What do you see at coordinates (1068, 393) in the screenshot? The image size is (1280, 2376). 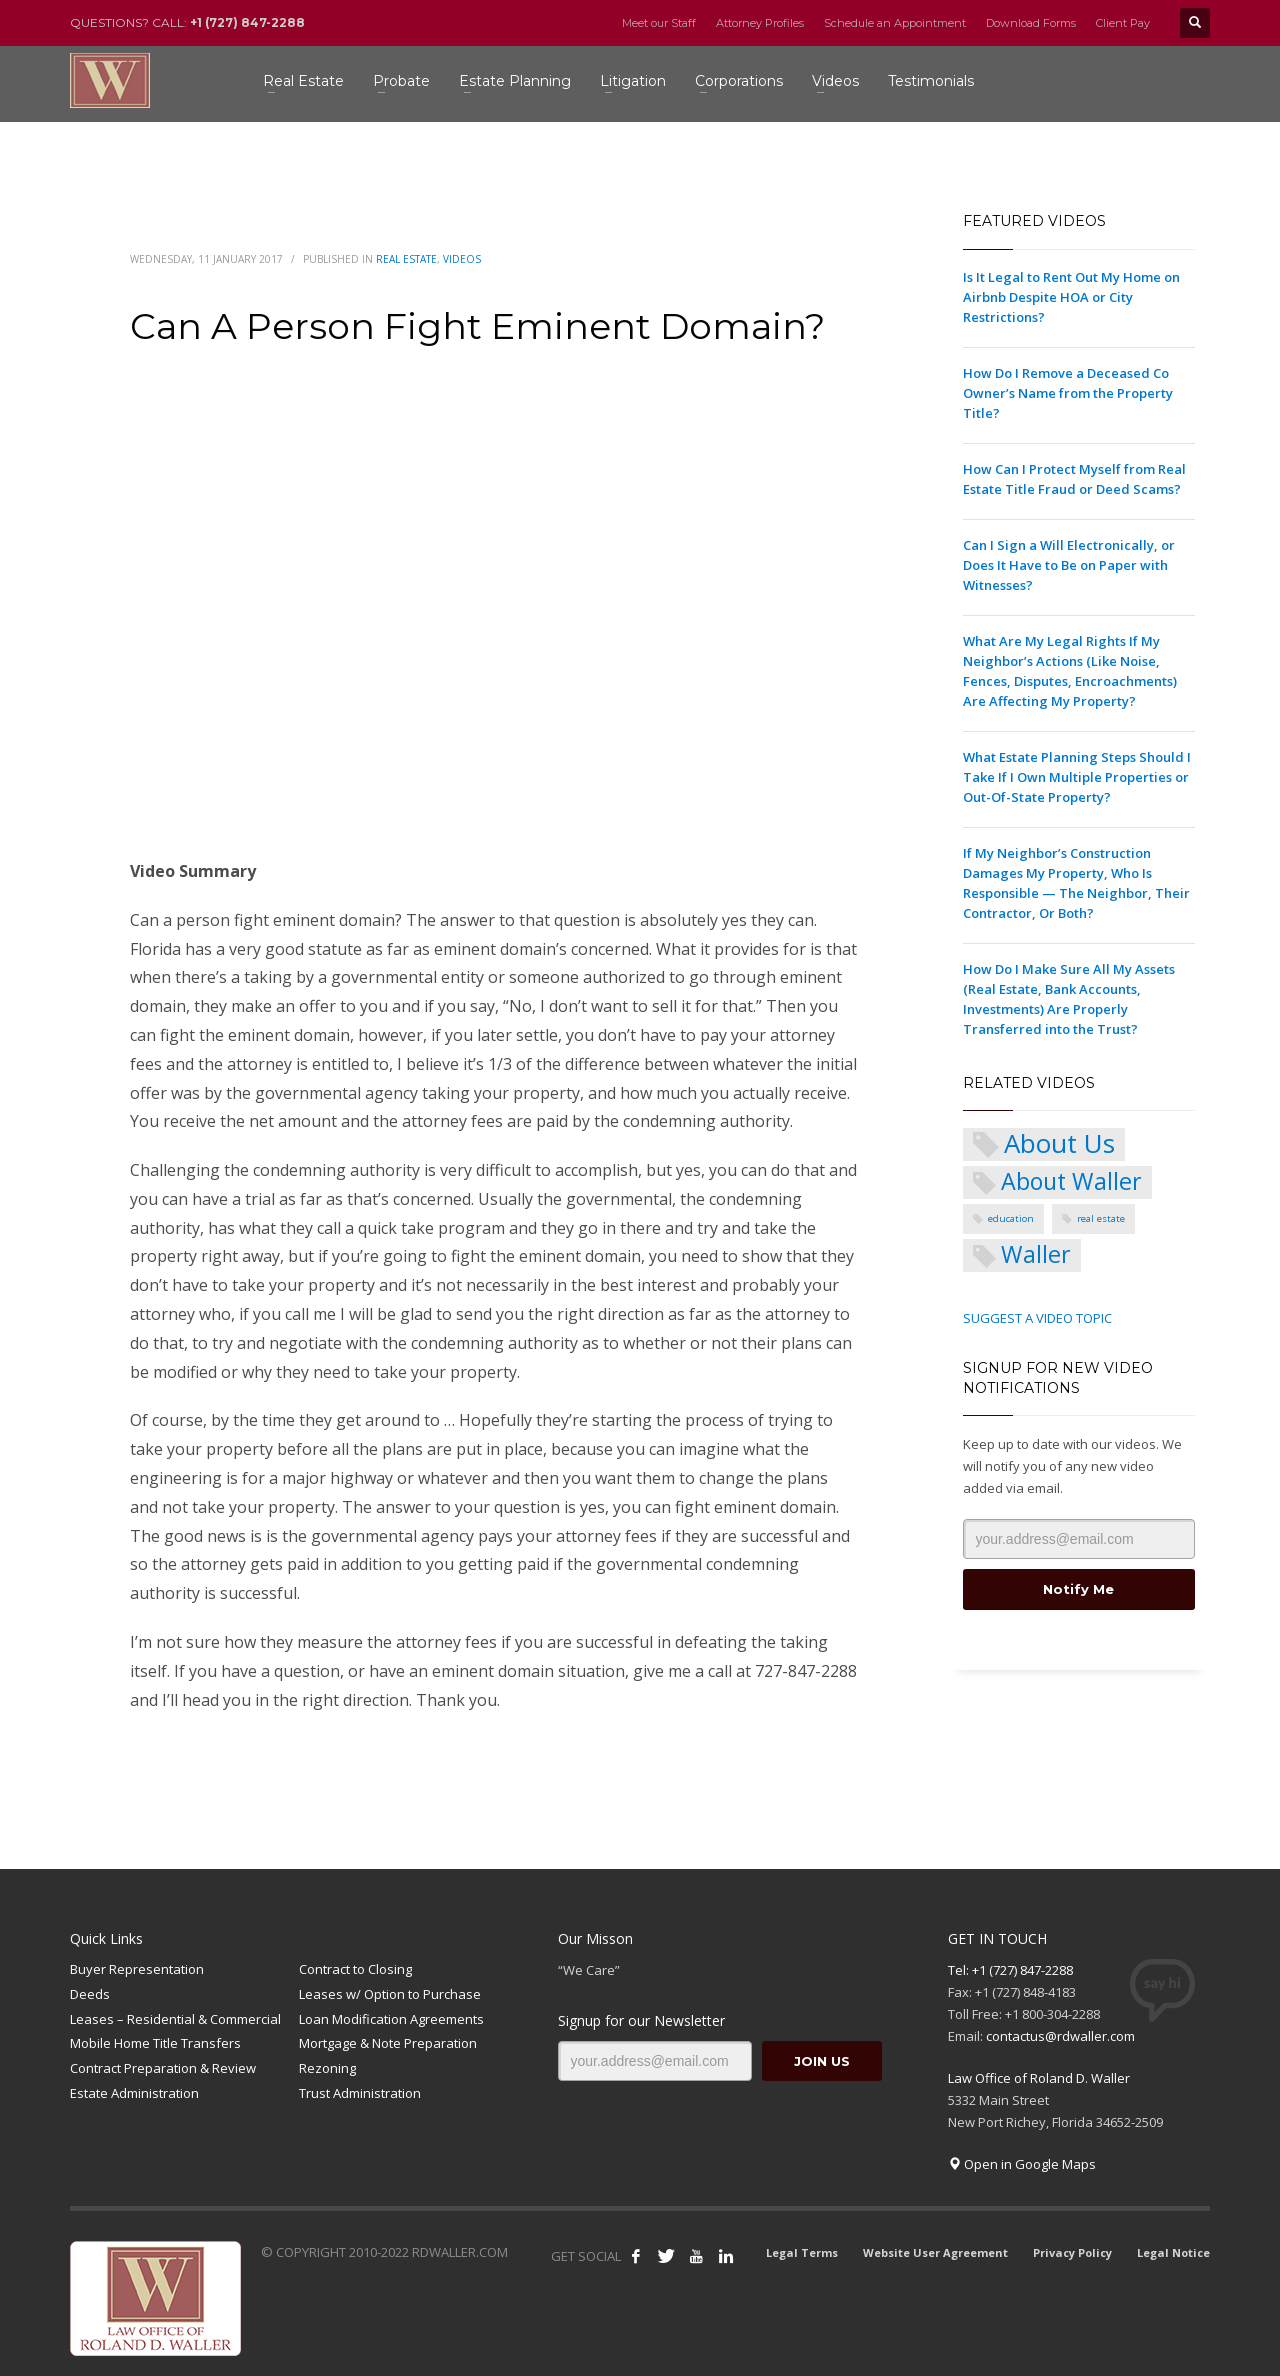 I see `How Do I Remove a Deceased Co Owner’s Name from the Property Title?` at bounding box center [1068, 393].